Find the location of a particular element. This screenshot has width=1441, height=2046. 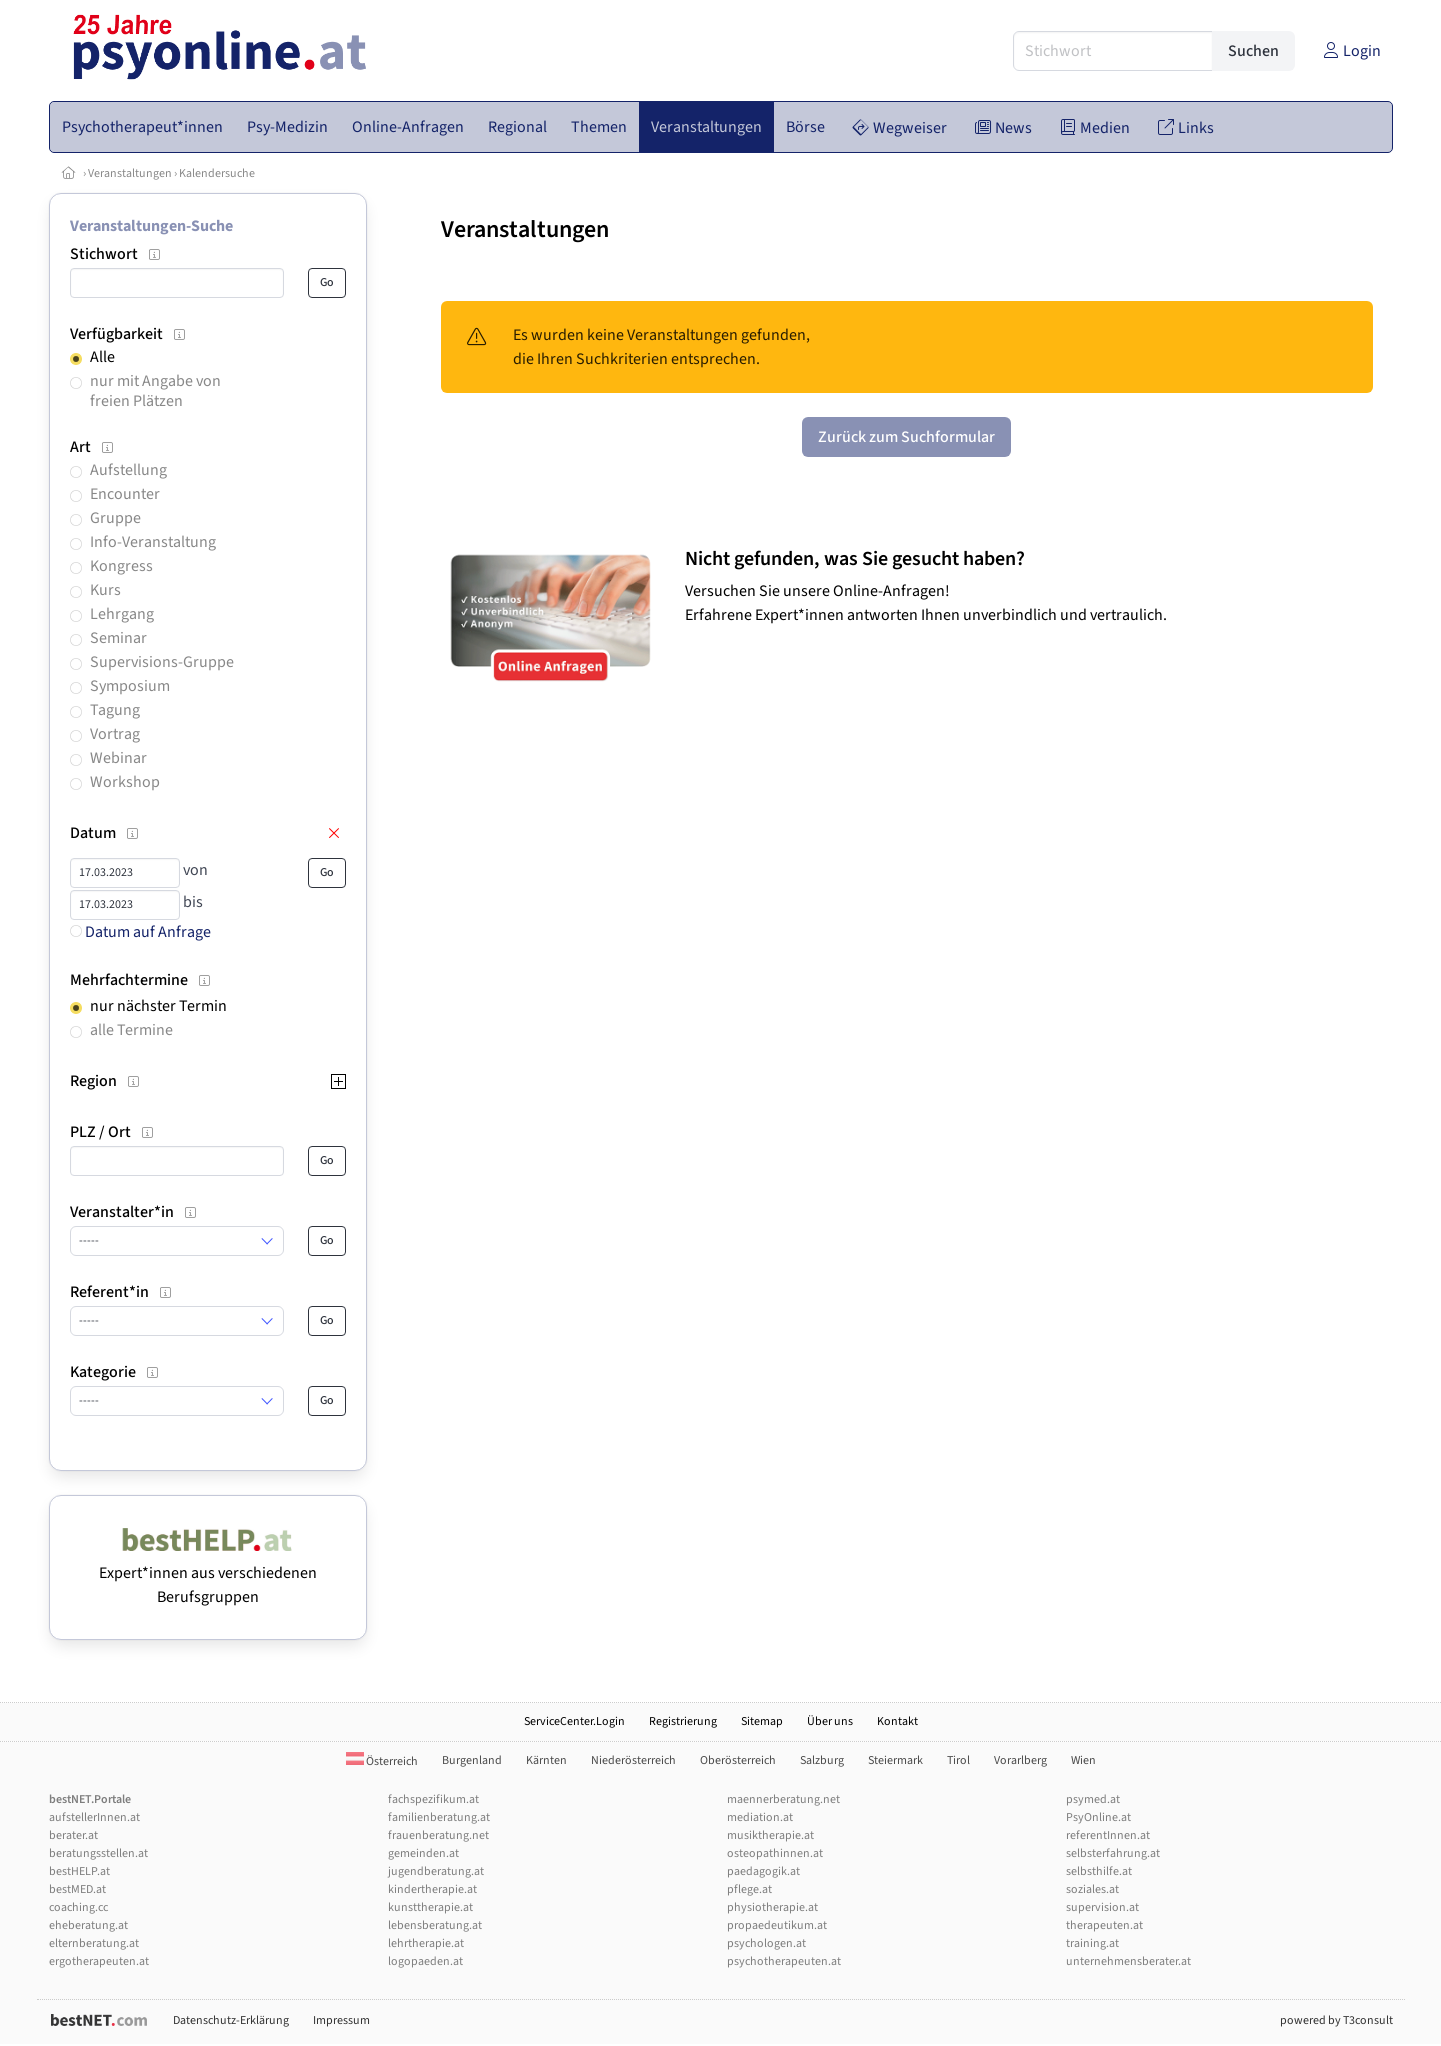

osteopathinnen.at is located at coordinates (775, 1853).